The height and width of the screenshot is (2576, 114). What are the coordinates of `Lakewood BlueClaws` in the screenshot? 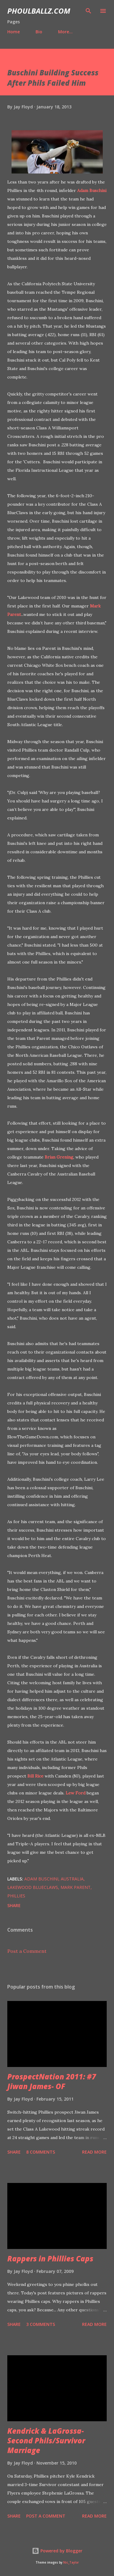 It's located at (32, 1887).